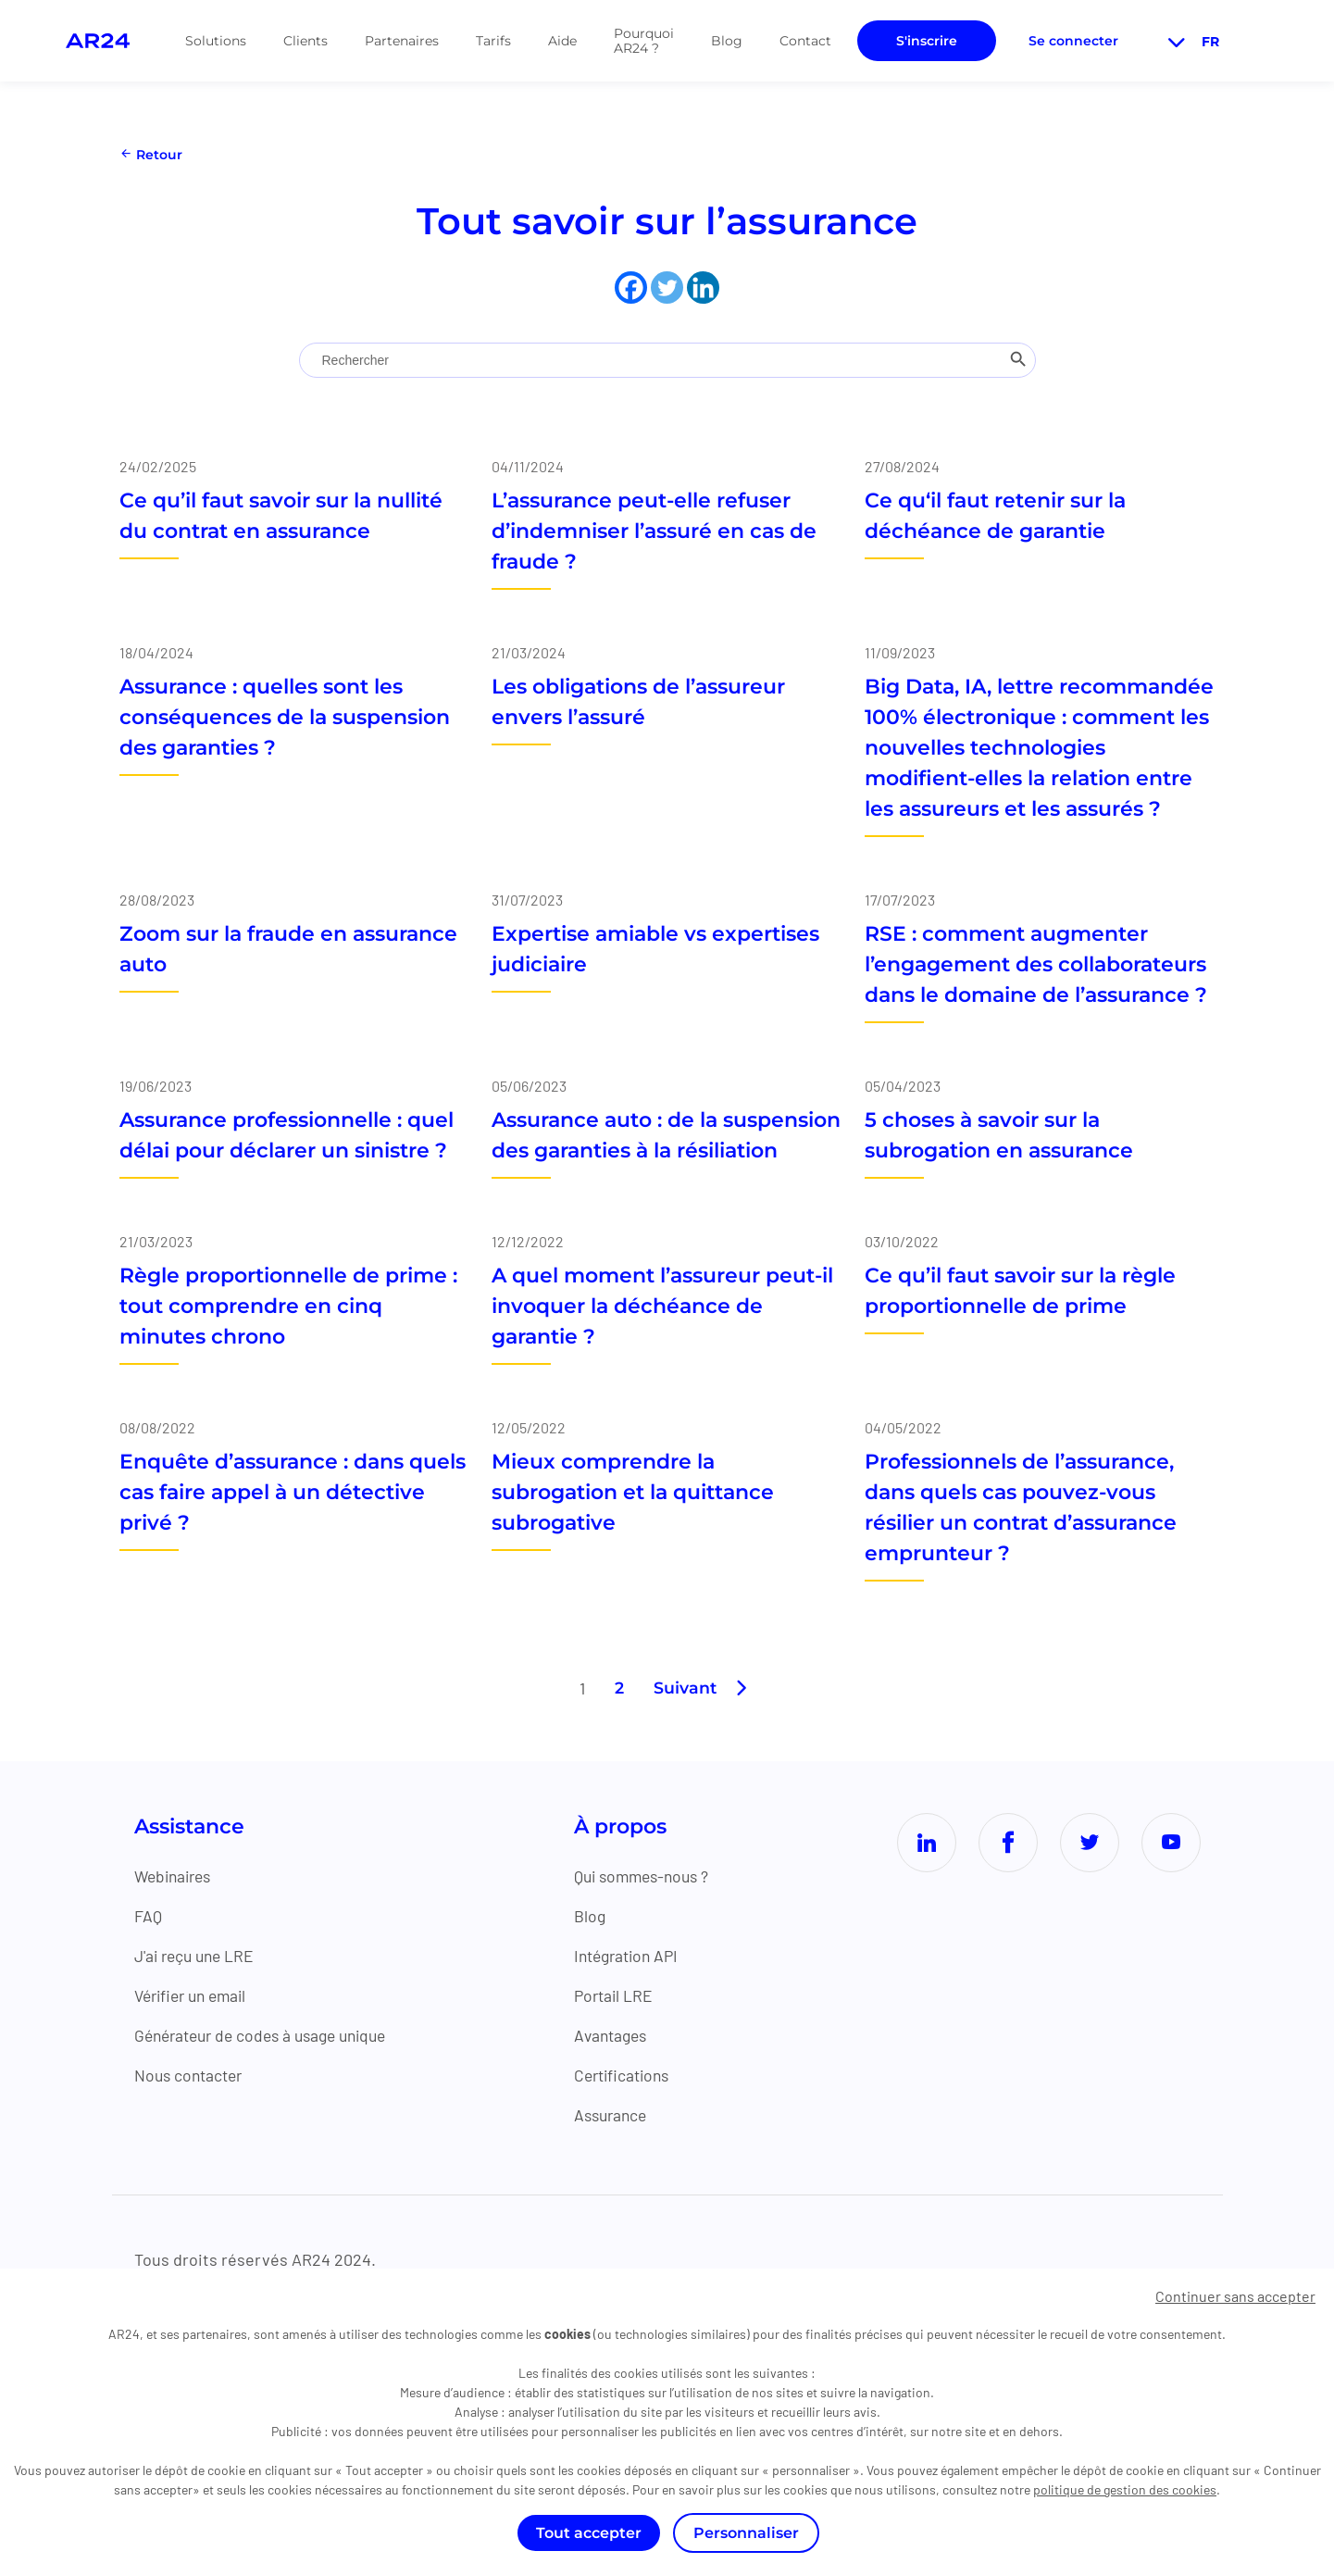 This screenshot has height=2576, width=1334. Describe the element at coordinates (281, 516) in the screenshot. I see `Ce qu’il faut savoir sur la nullité du contrat en assurance` at that location.